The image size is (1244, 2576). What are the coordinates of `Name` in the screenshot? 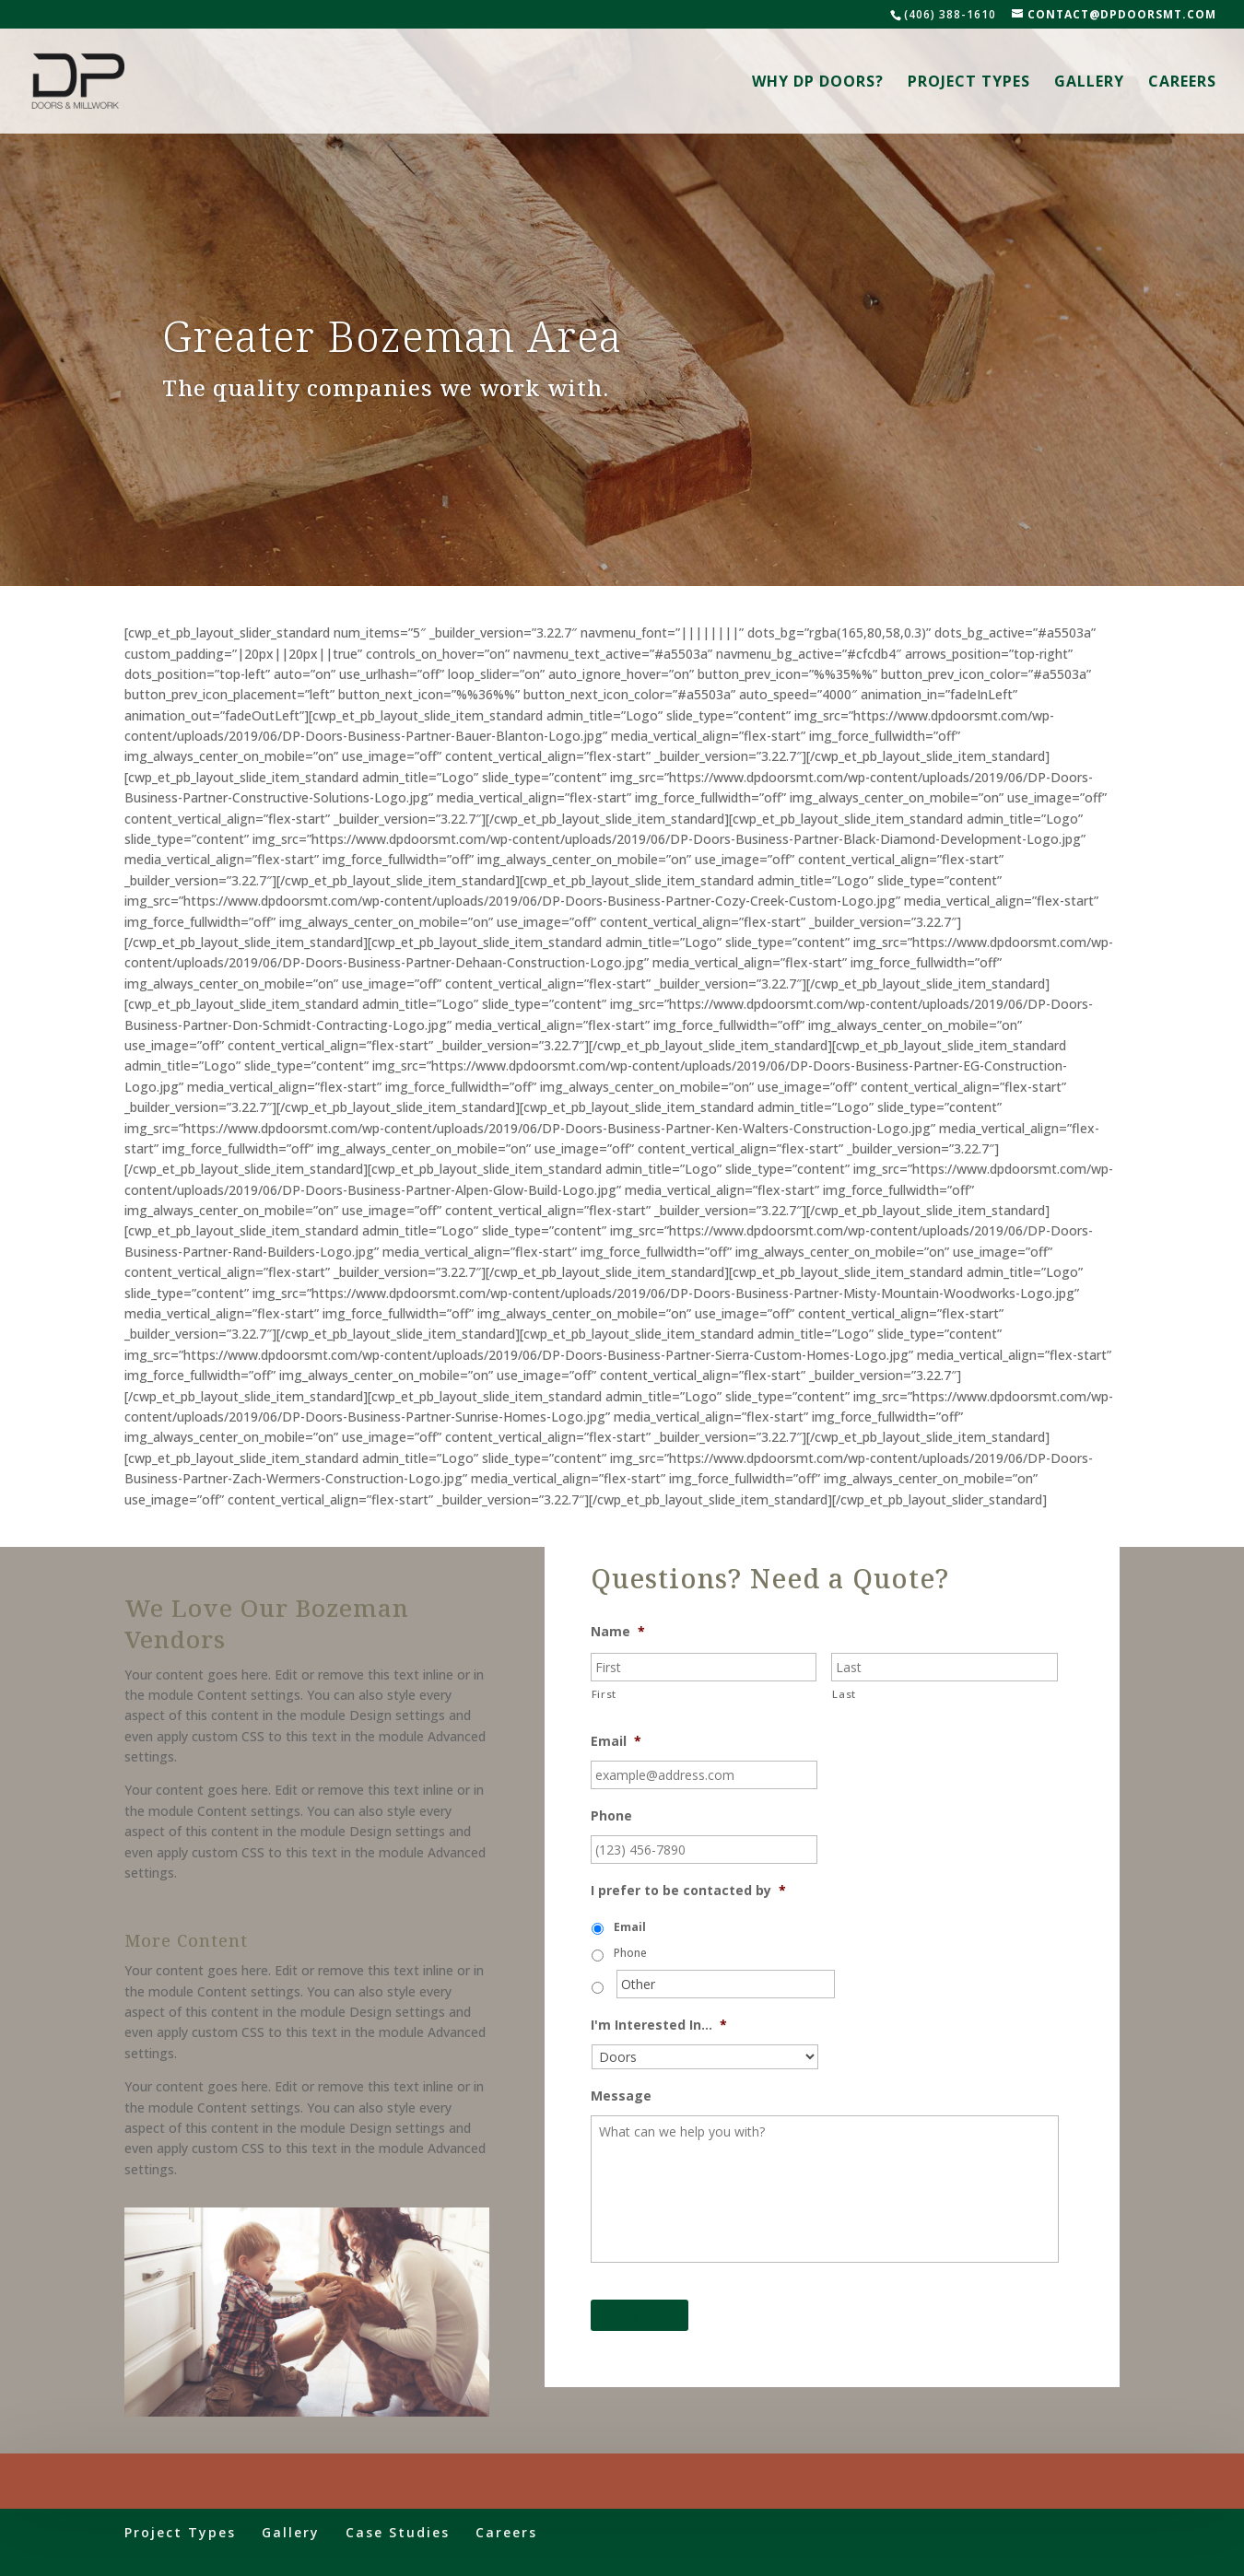 It's located at (618, 1631).